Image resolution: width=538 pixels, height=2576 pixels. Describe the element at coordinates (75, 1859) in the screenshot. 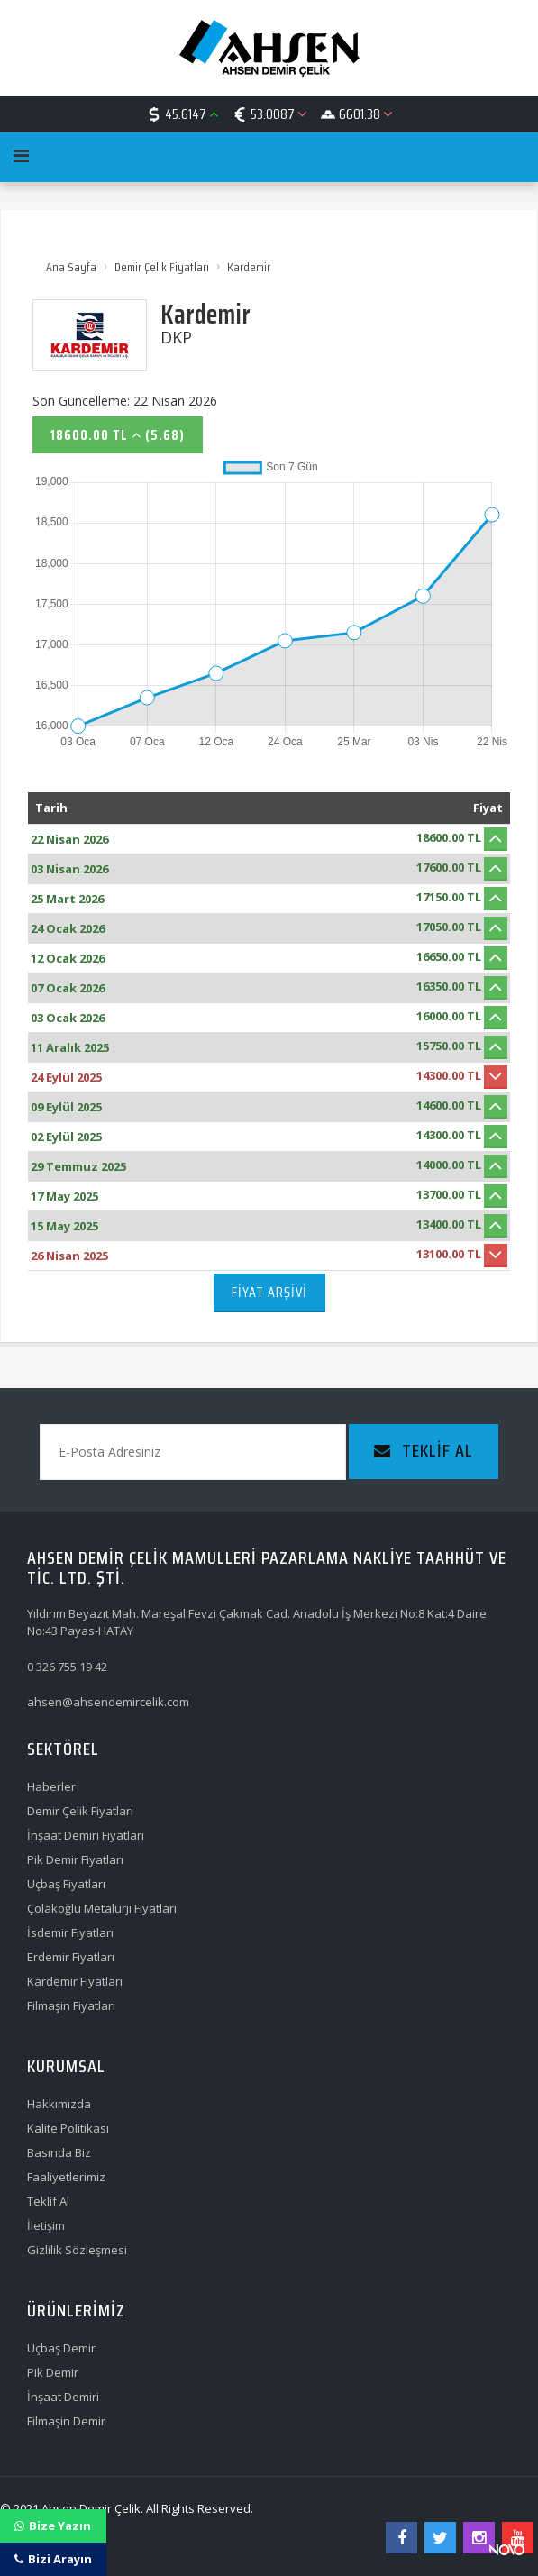

I see `Pik Demir Fiyatları` at that location.